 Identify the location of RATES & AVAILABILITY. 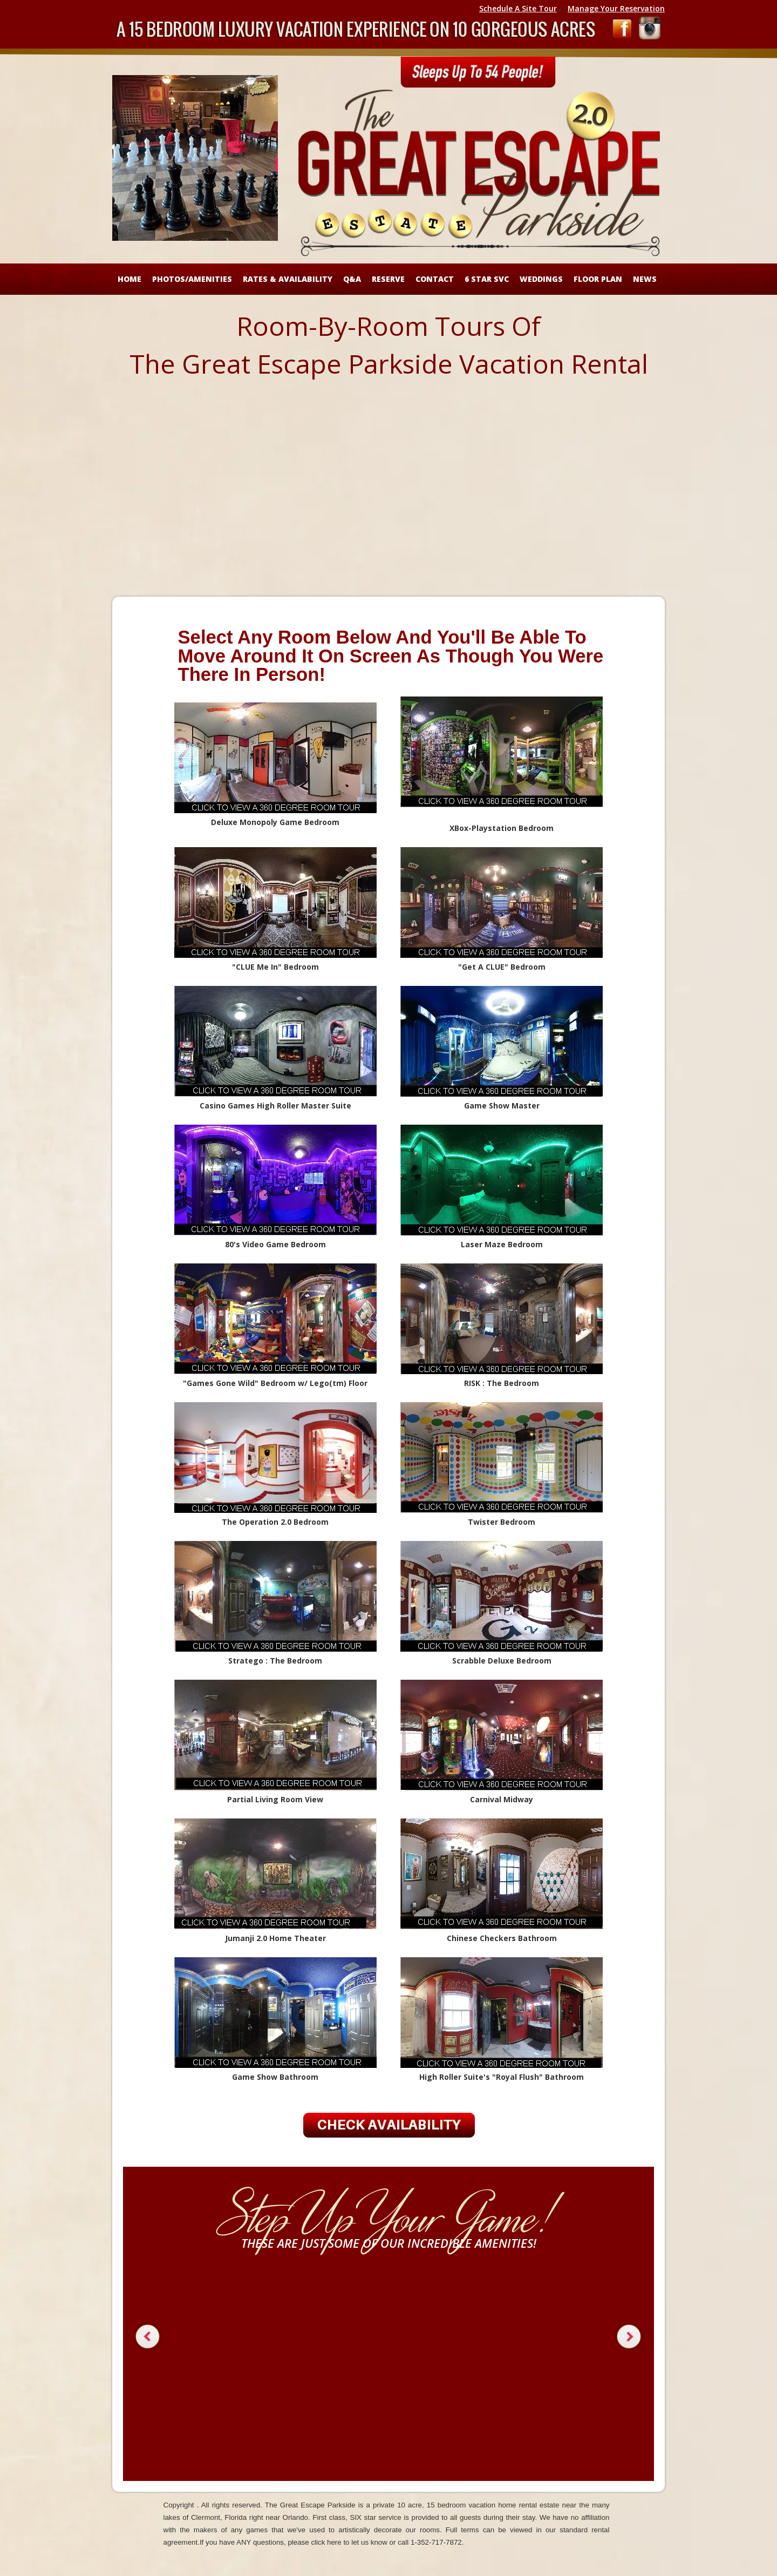
(287, 279).